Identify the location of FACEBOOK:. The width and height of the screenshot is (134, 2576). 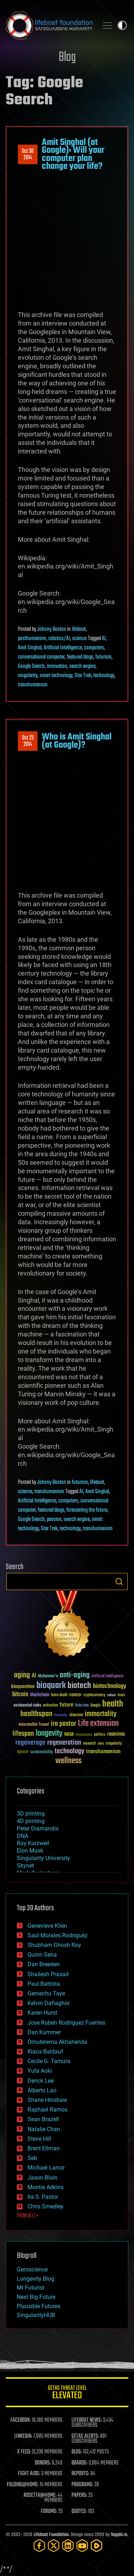
(20, 2420).